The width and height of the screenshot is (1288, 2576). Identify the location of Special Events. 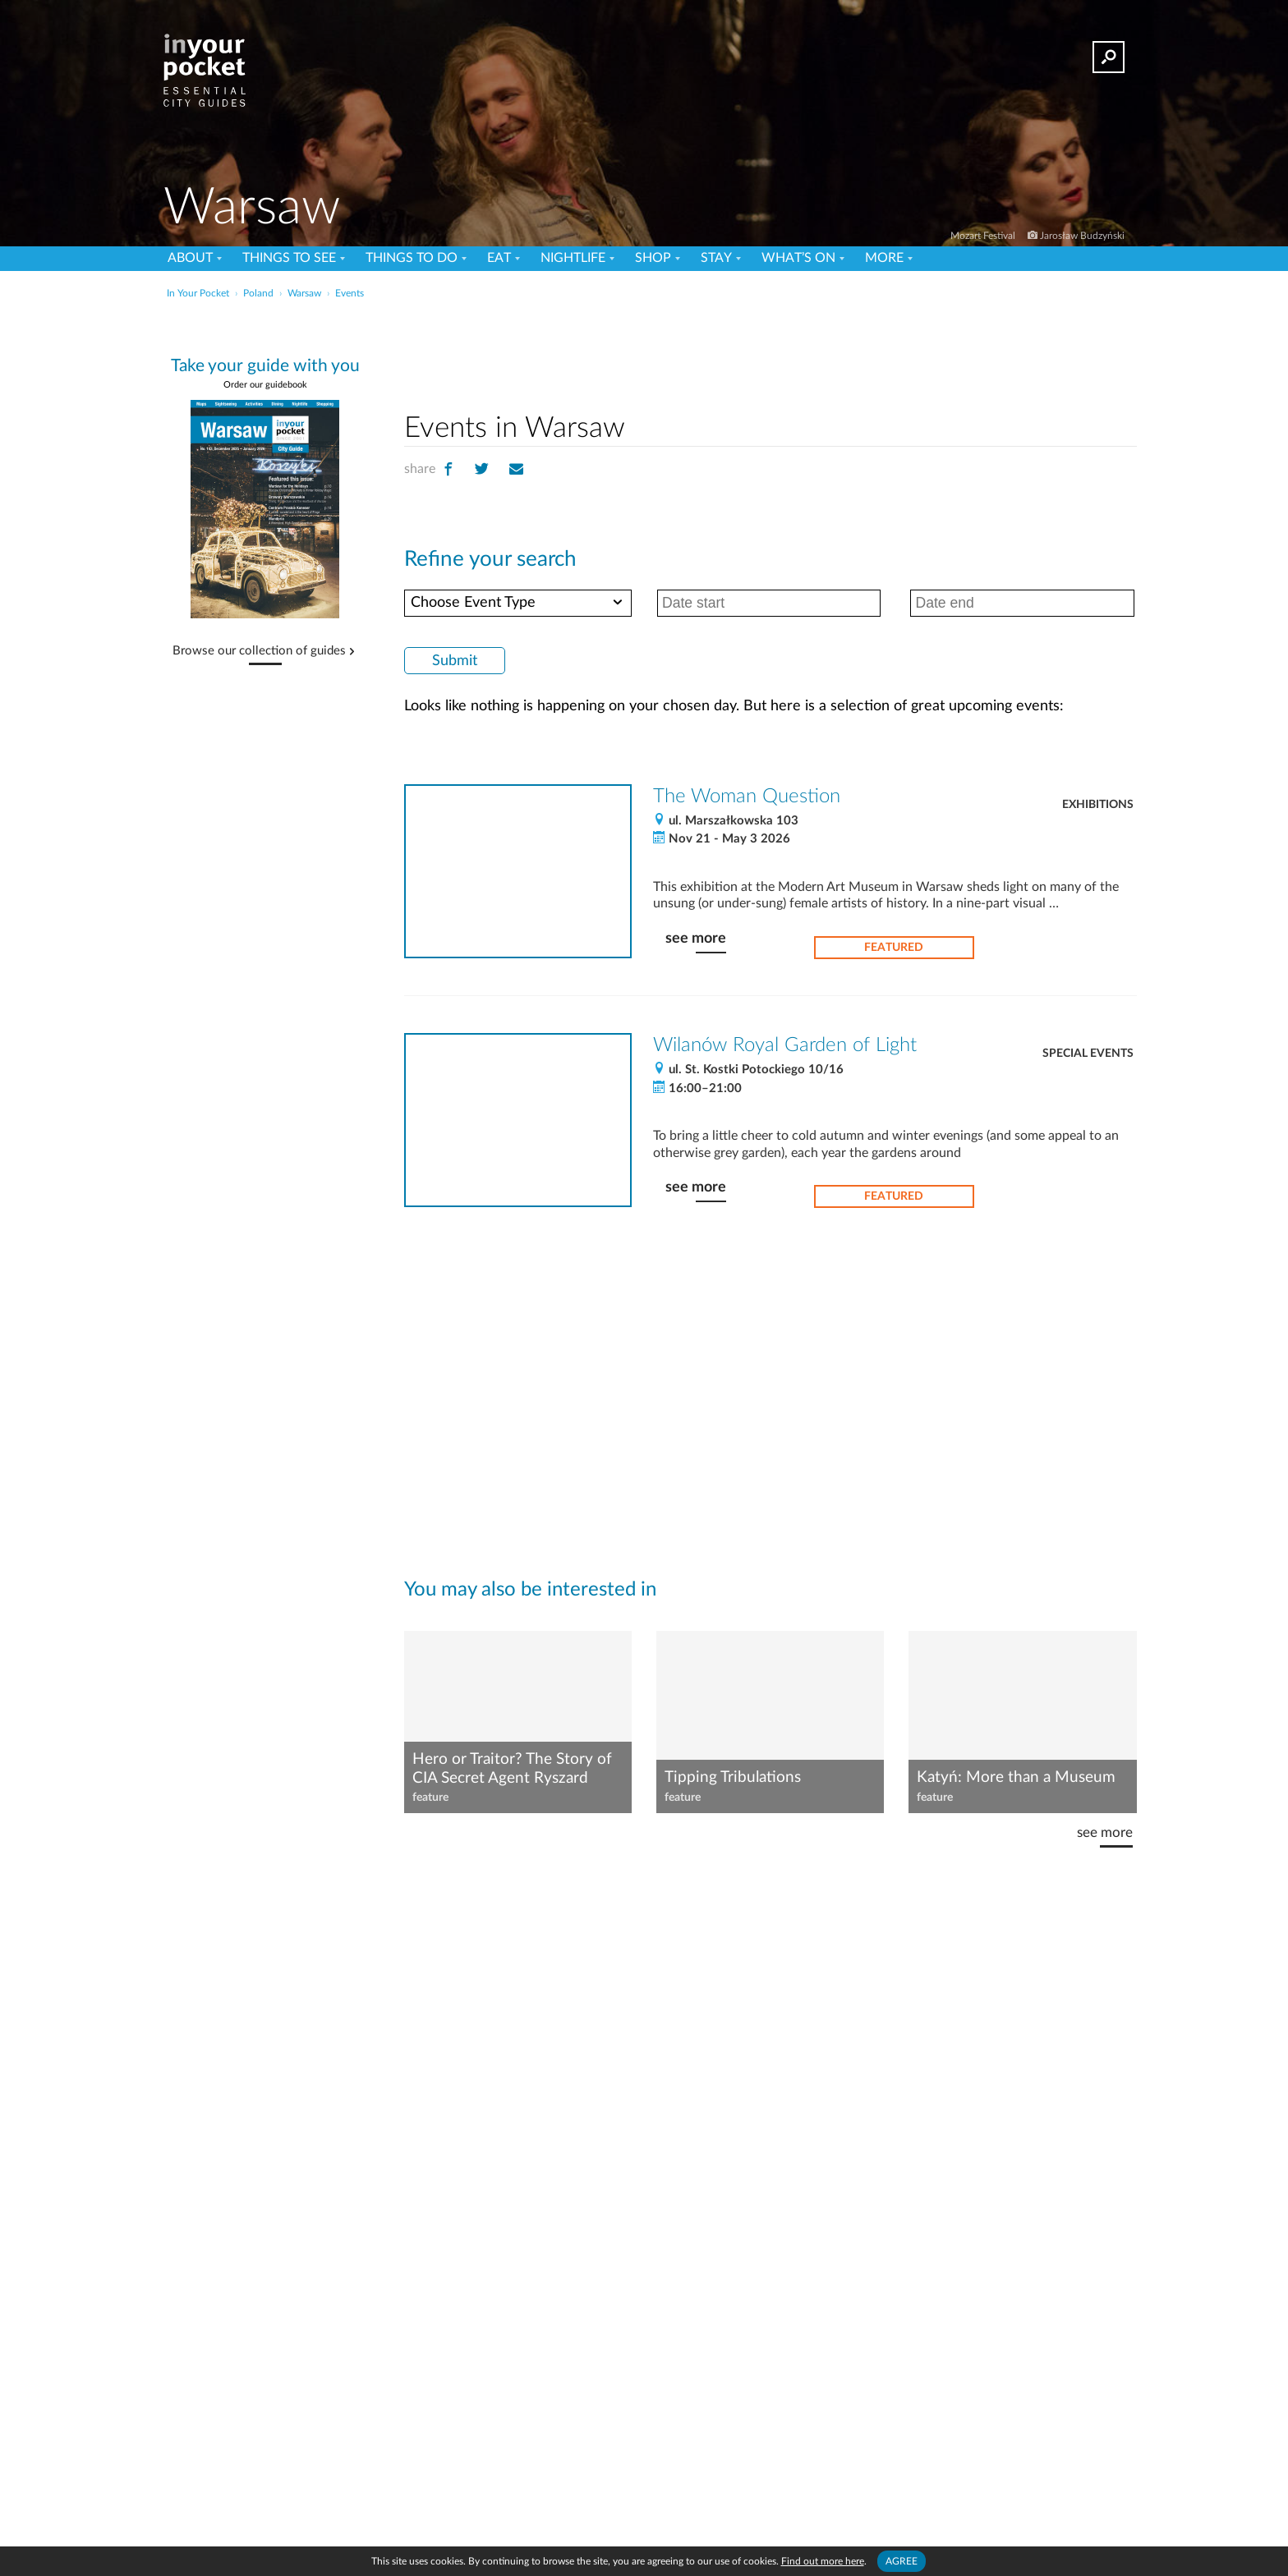
(1088, 1053).